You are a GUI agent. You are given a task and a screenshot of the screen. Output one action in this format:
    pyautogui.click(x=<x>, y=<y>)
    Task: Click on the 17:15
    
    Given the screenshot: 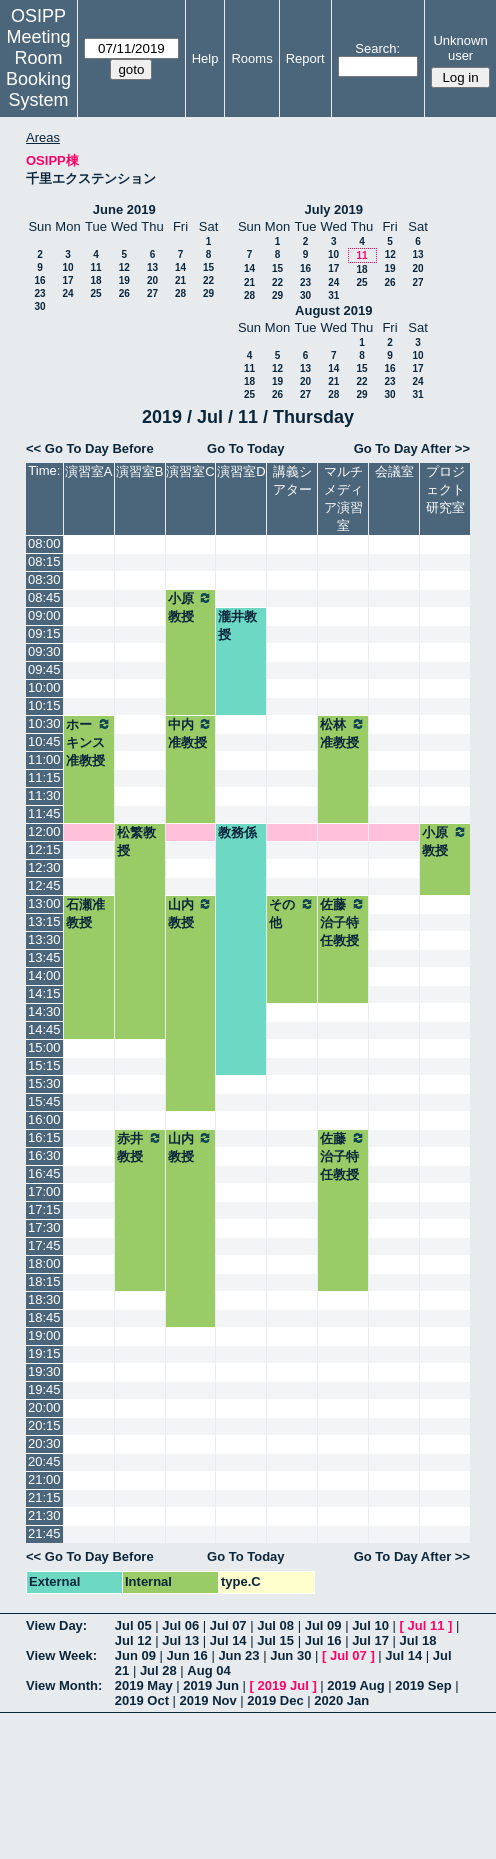 What is the action you would take?
    pyautogui.click(x=44, y=1209)
    